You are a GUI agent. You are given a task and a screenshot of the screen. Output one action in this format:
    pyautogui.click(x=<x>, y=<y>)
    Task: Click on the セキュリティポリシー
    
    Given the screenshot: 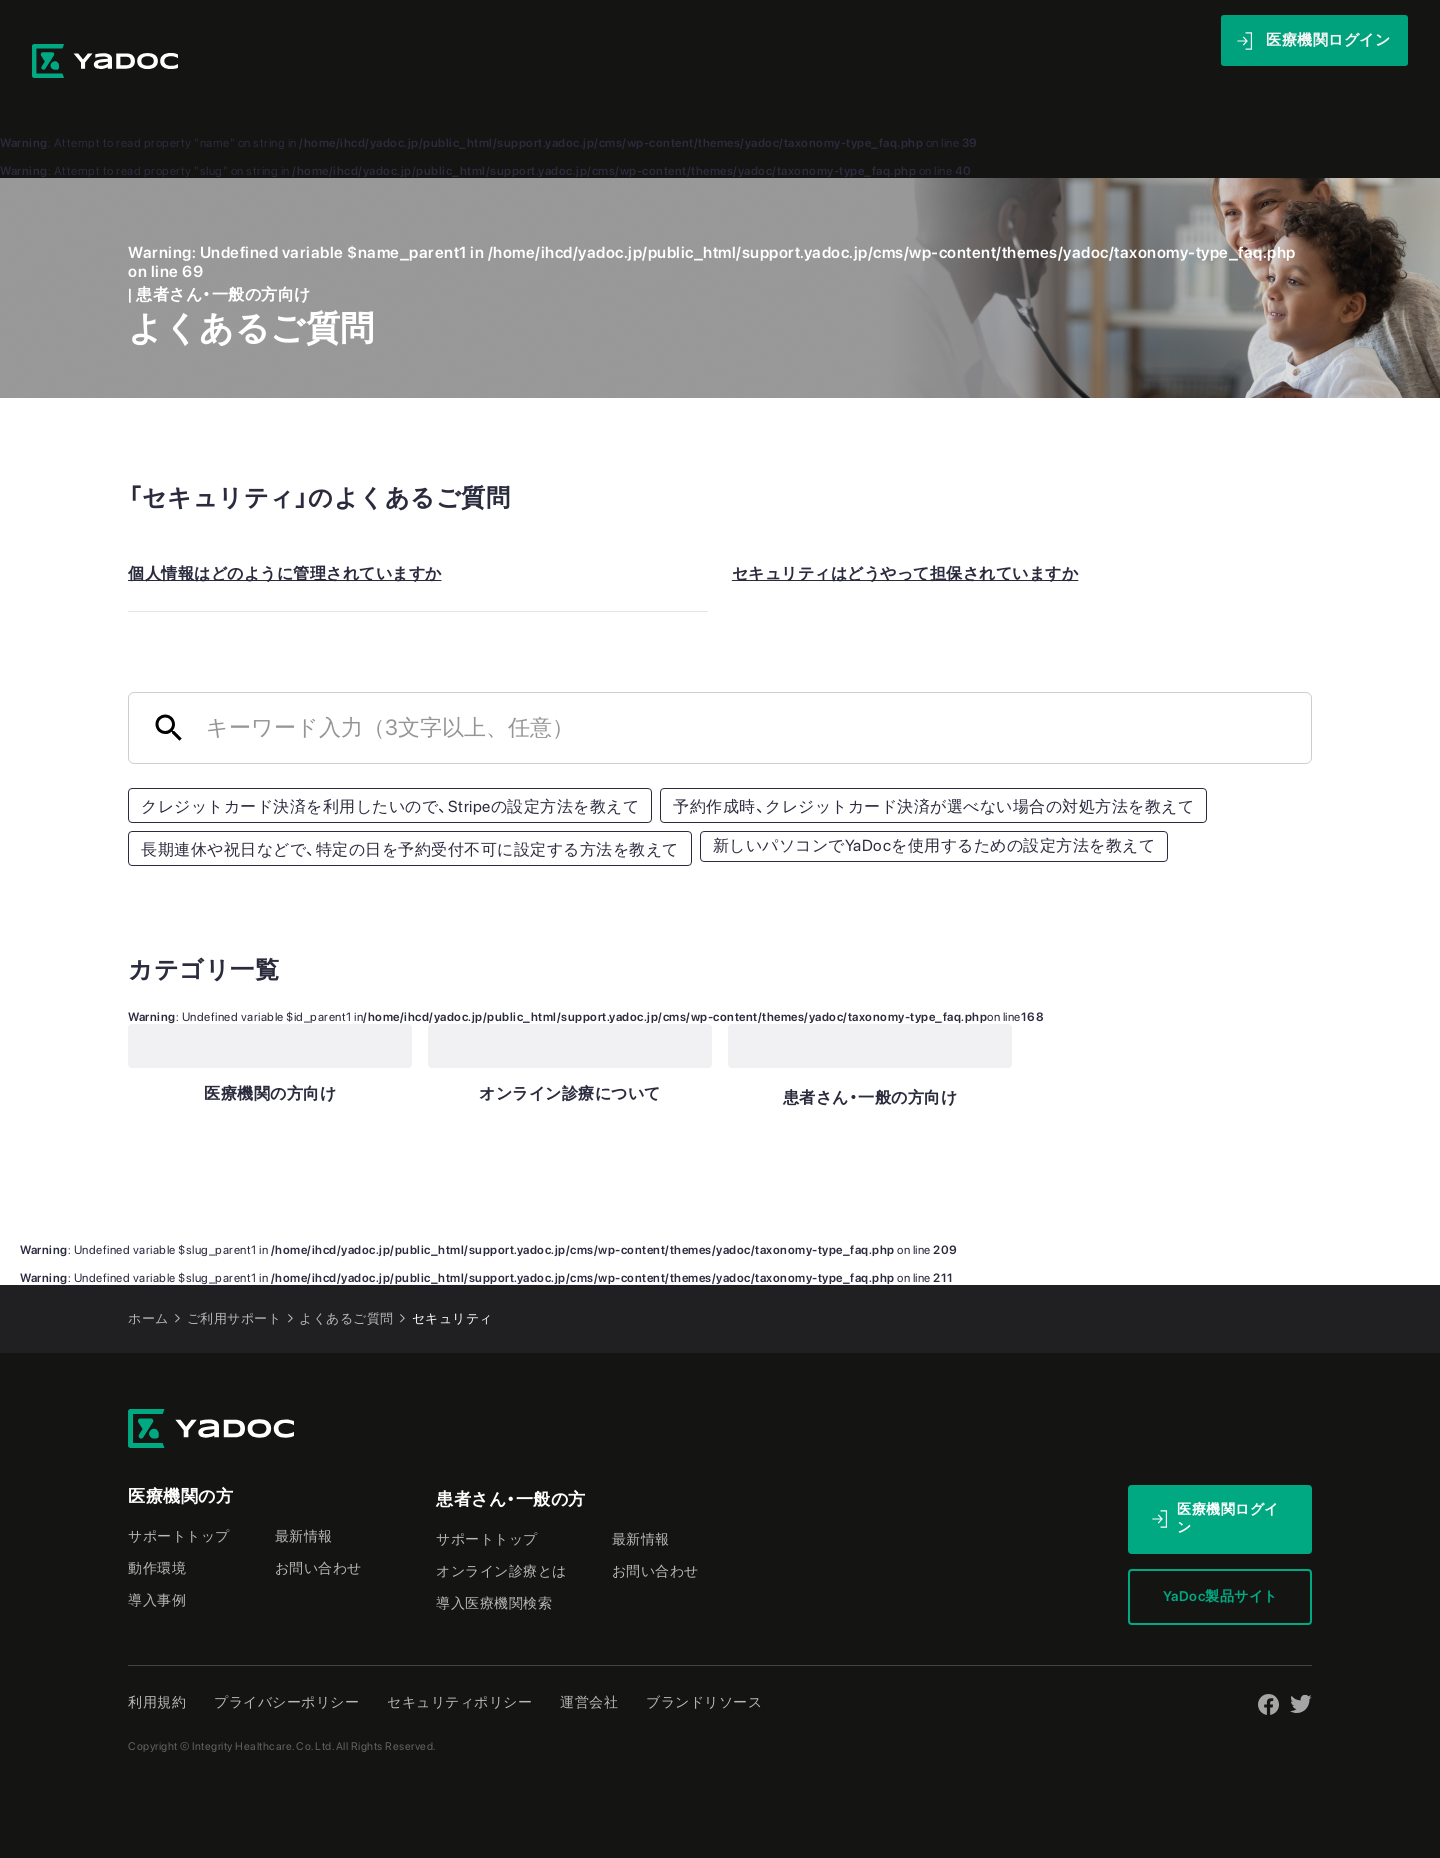 What is the action you would take?
    pyautogui.click(x=459, y=1660)
    